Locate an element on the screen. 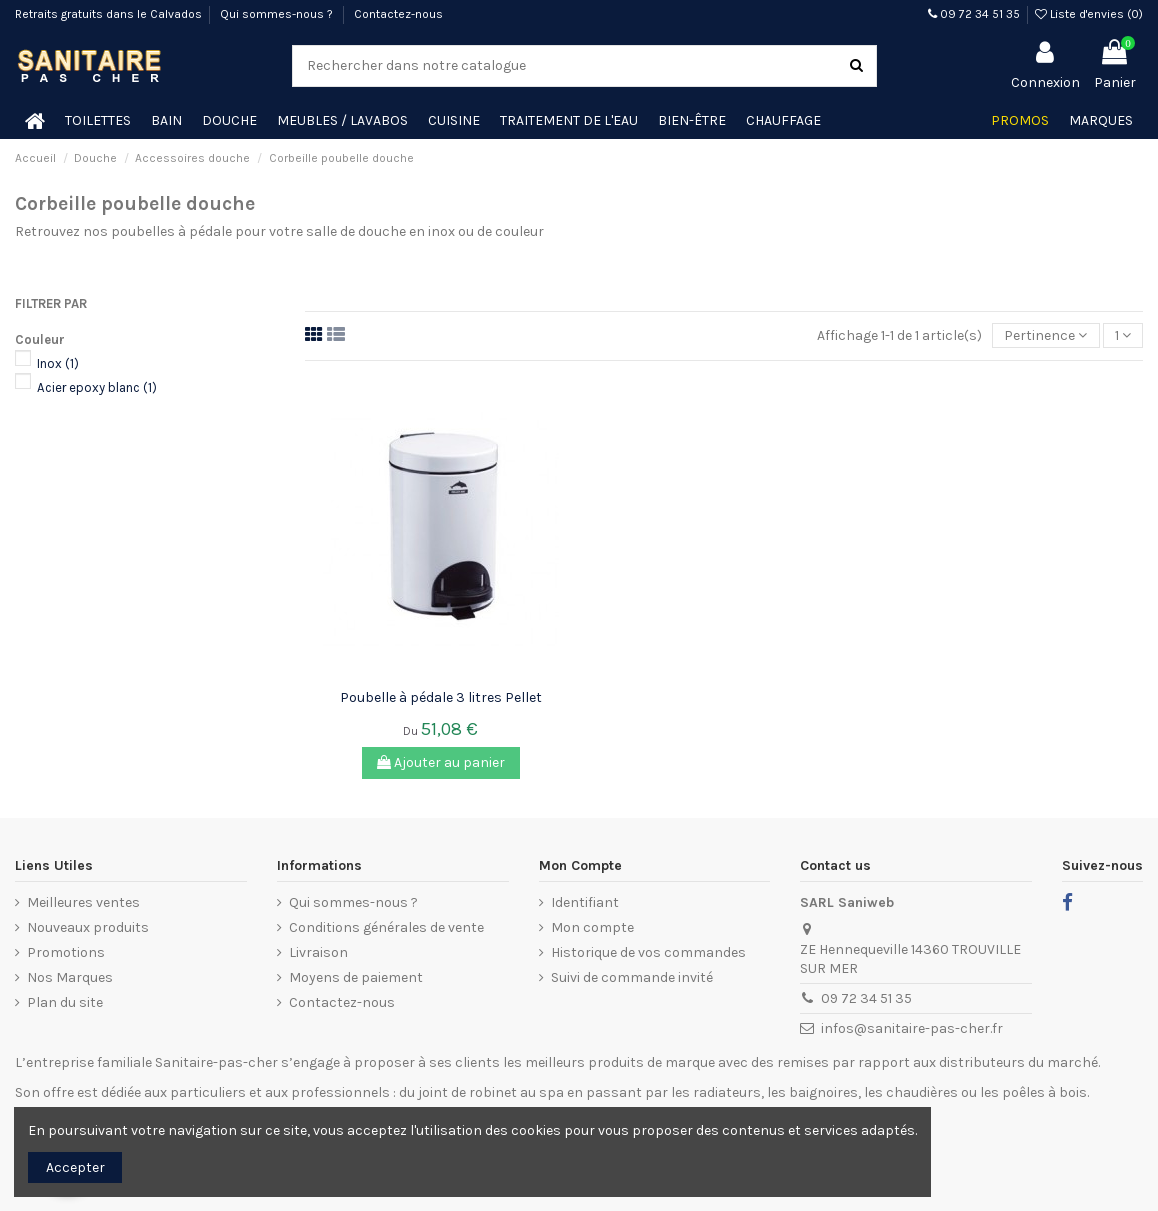  Contactez-nous is located at coordinates (398, 14).